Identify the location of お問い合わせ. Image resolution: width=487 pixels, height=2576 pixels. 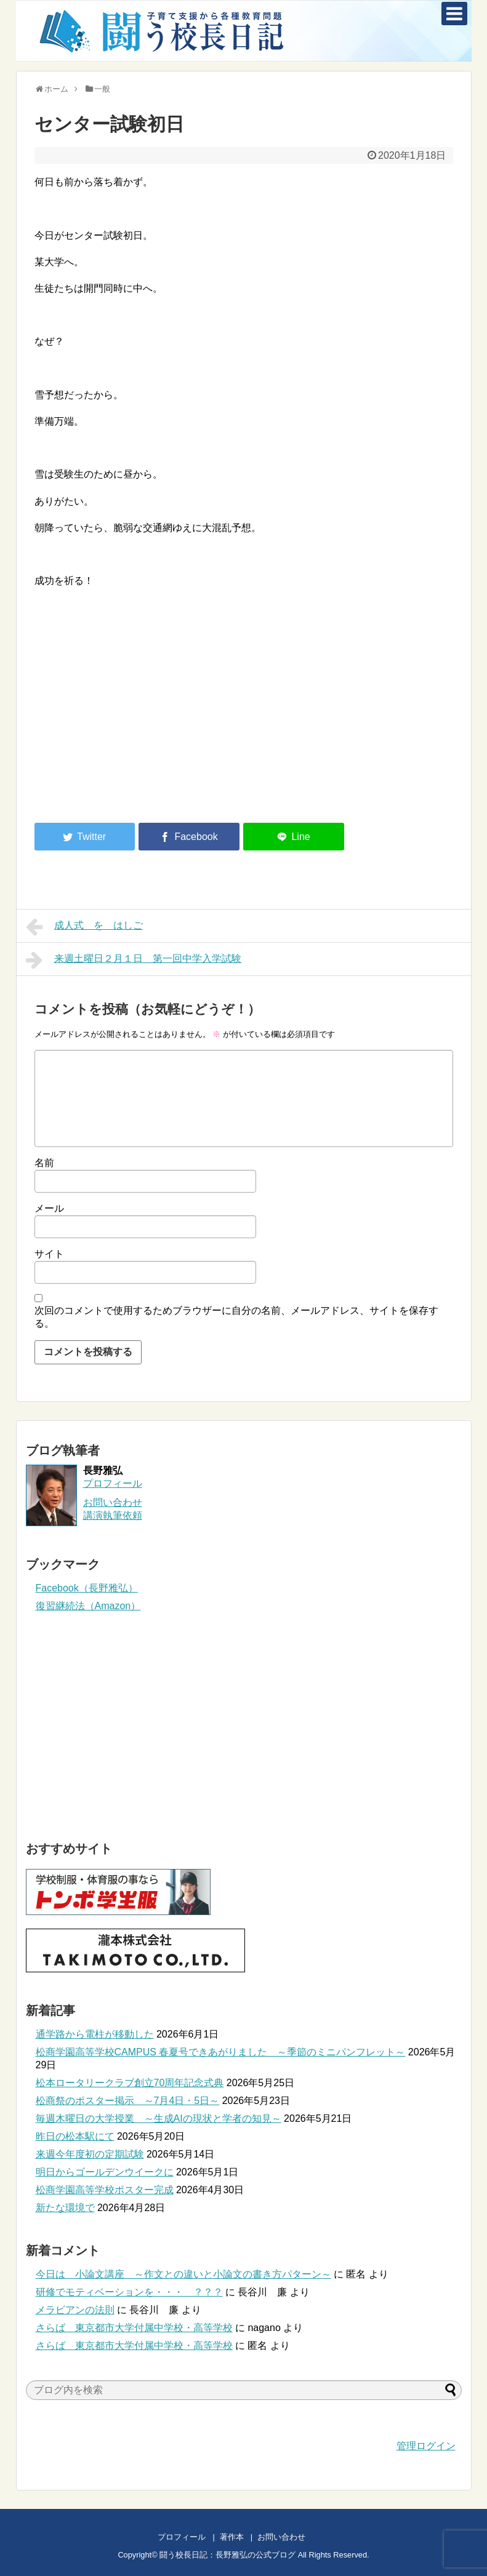
(293, 2537).